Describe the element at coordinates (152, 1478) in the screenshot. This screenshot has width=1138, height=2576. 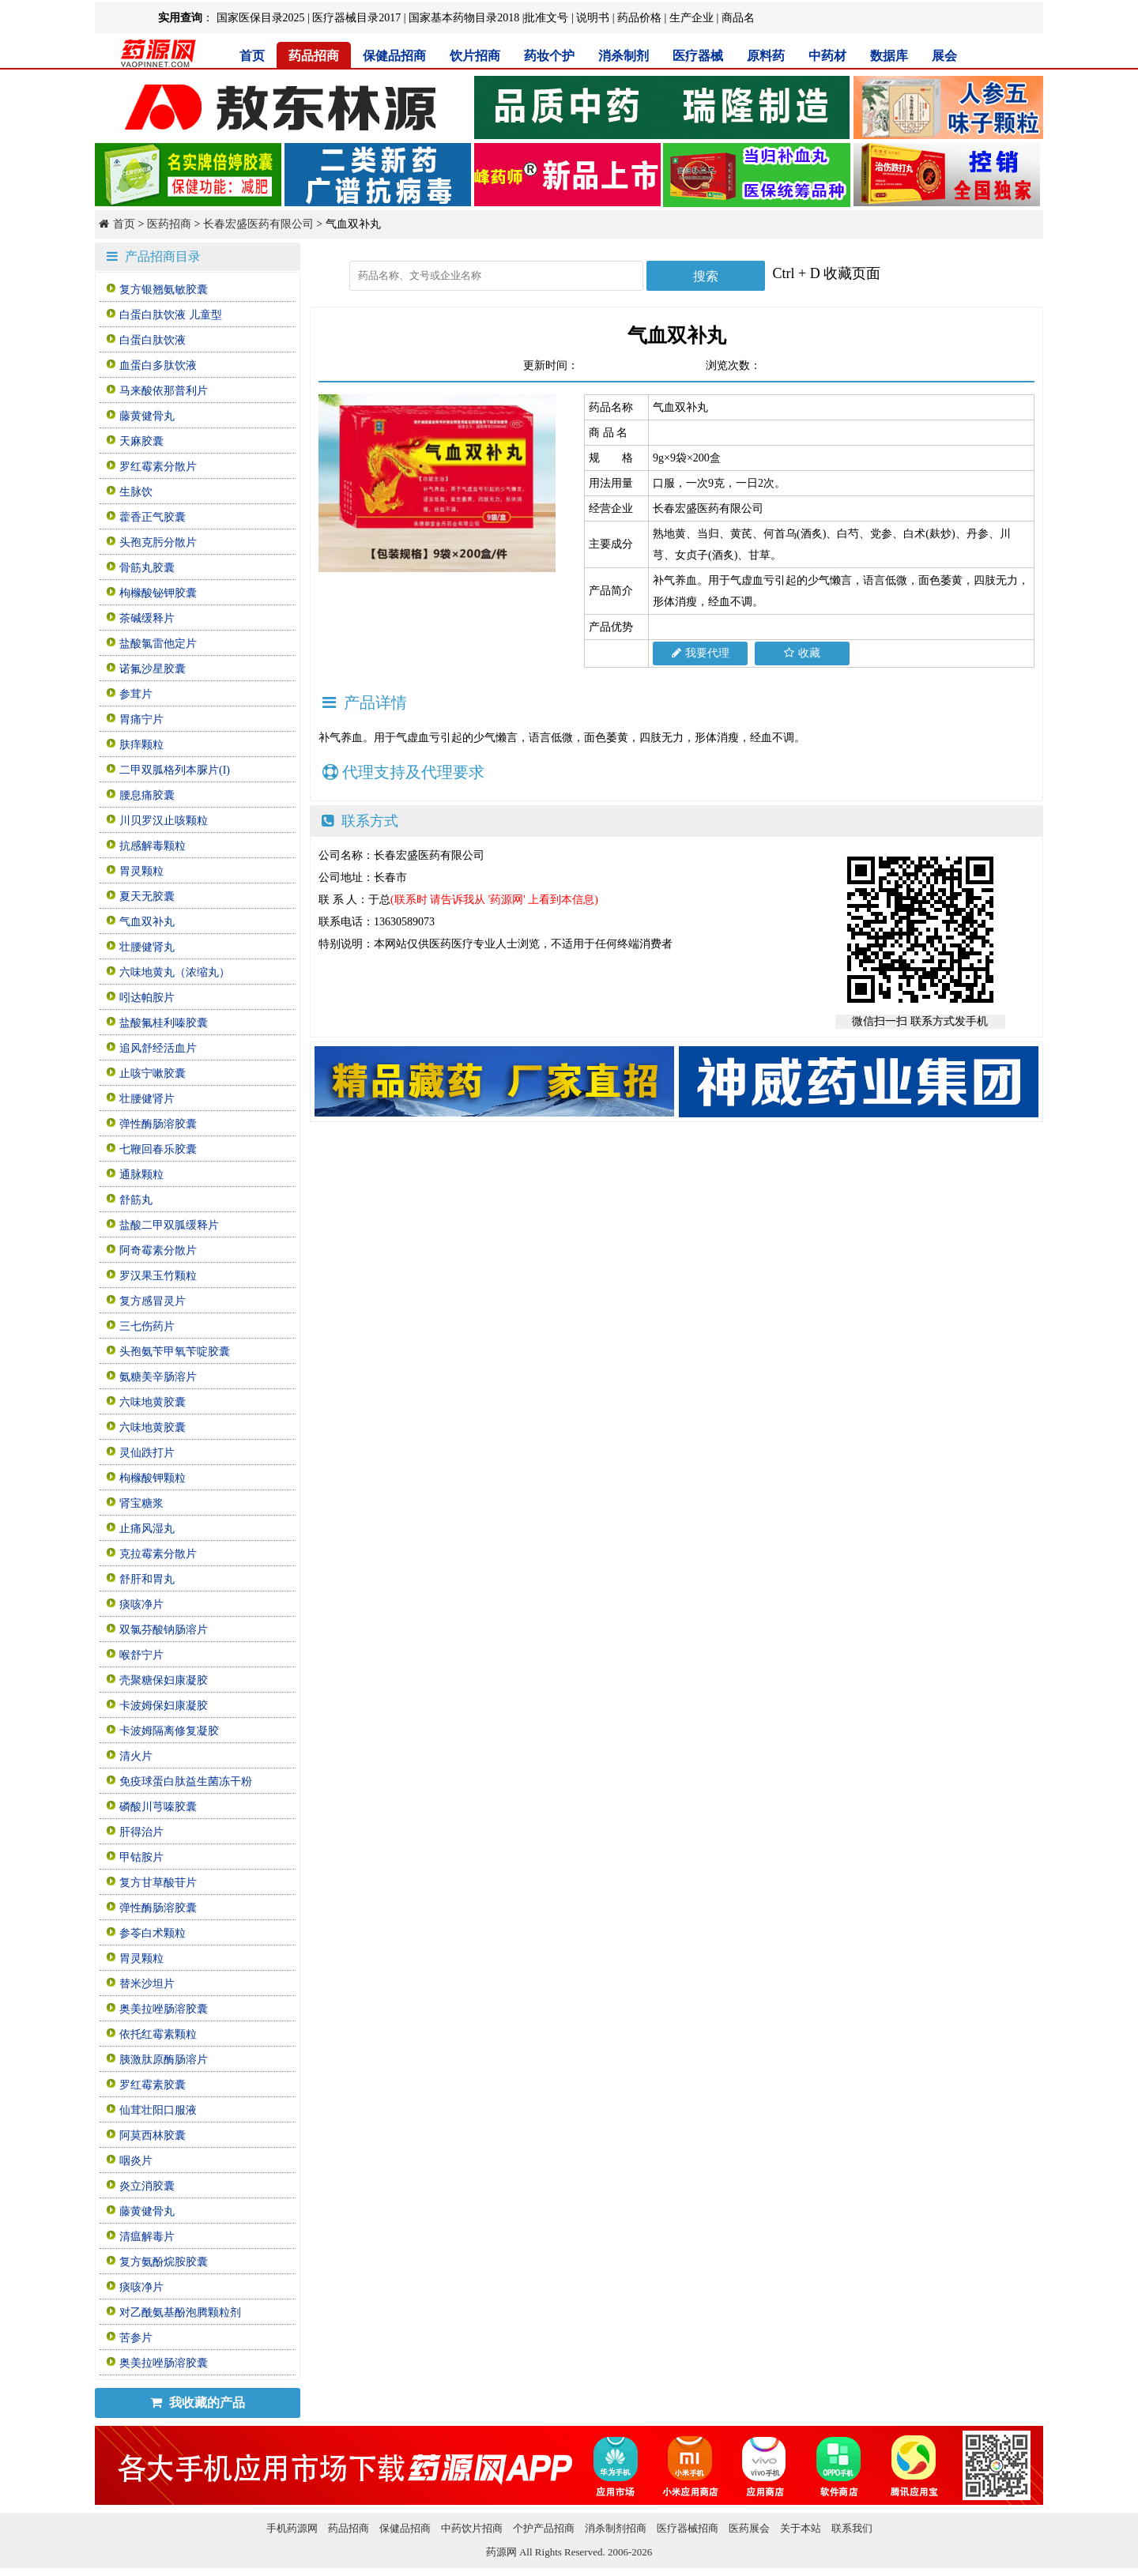
I see `枸橼酸钾颗粒` at that location.